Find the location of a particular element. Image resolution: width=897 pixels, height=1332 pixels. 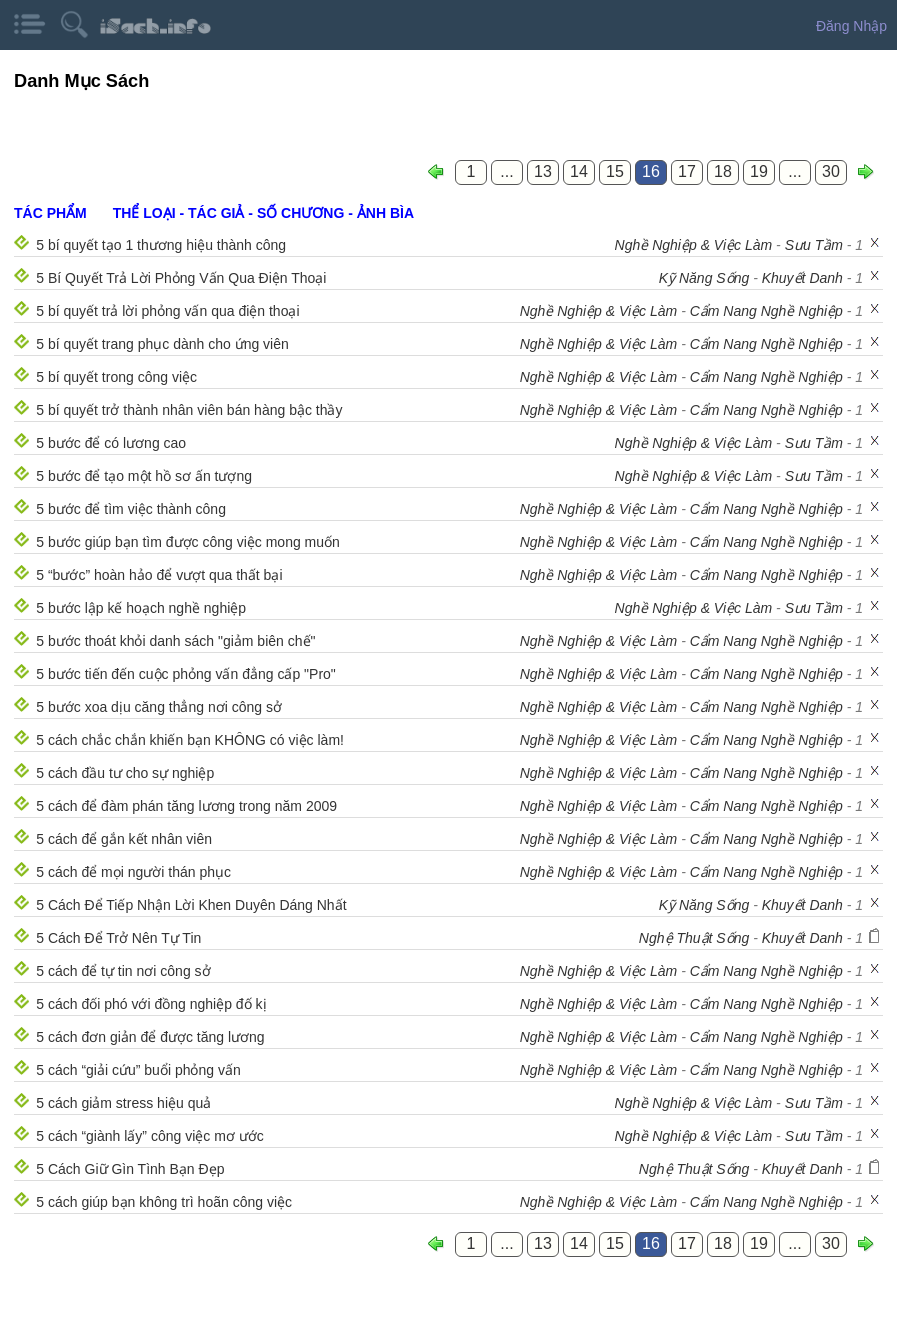

5 bước thoát khỏi danh sách "giảm biên chế" is located at coordinates (175, 641).